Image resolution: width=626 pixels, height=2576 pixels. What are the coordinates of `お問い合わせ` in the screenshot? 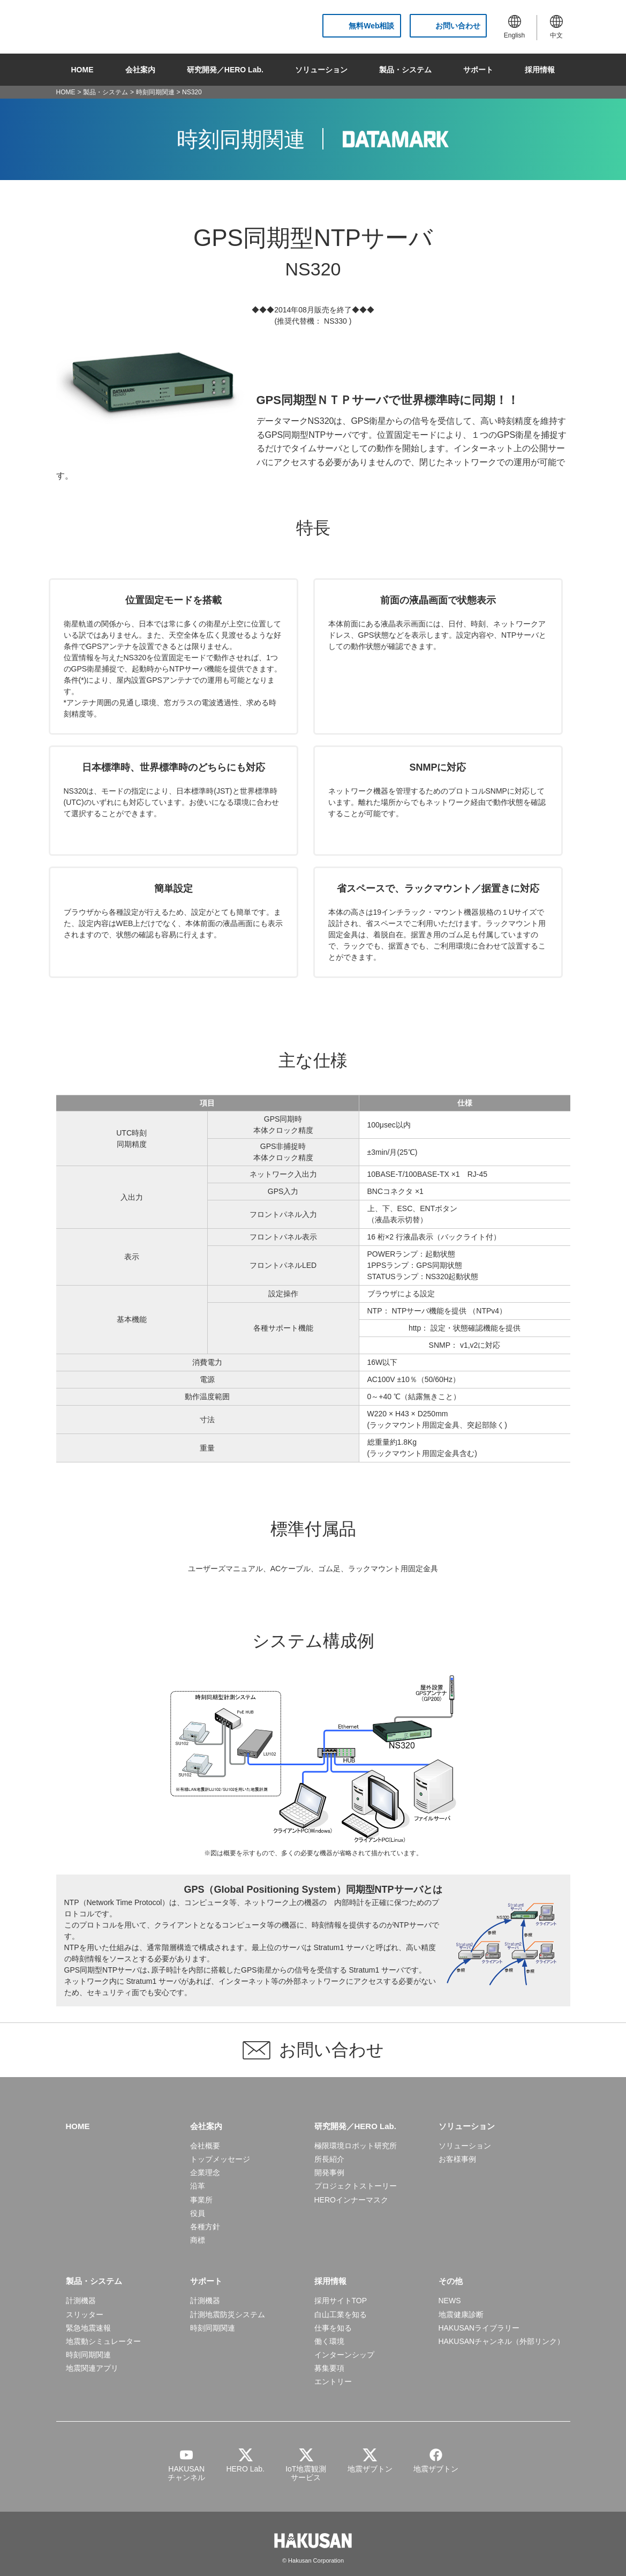 It's located at (457, 25).